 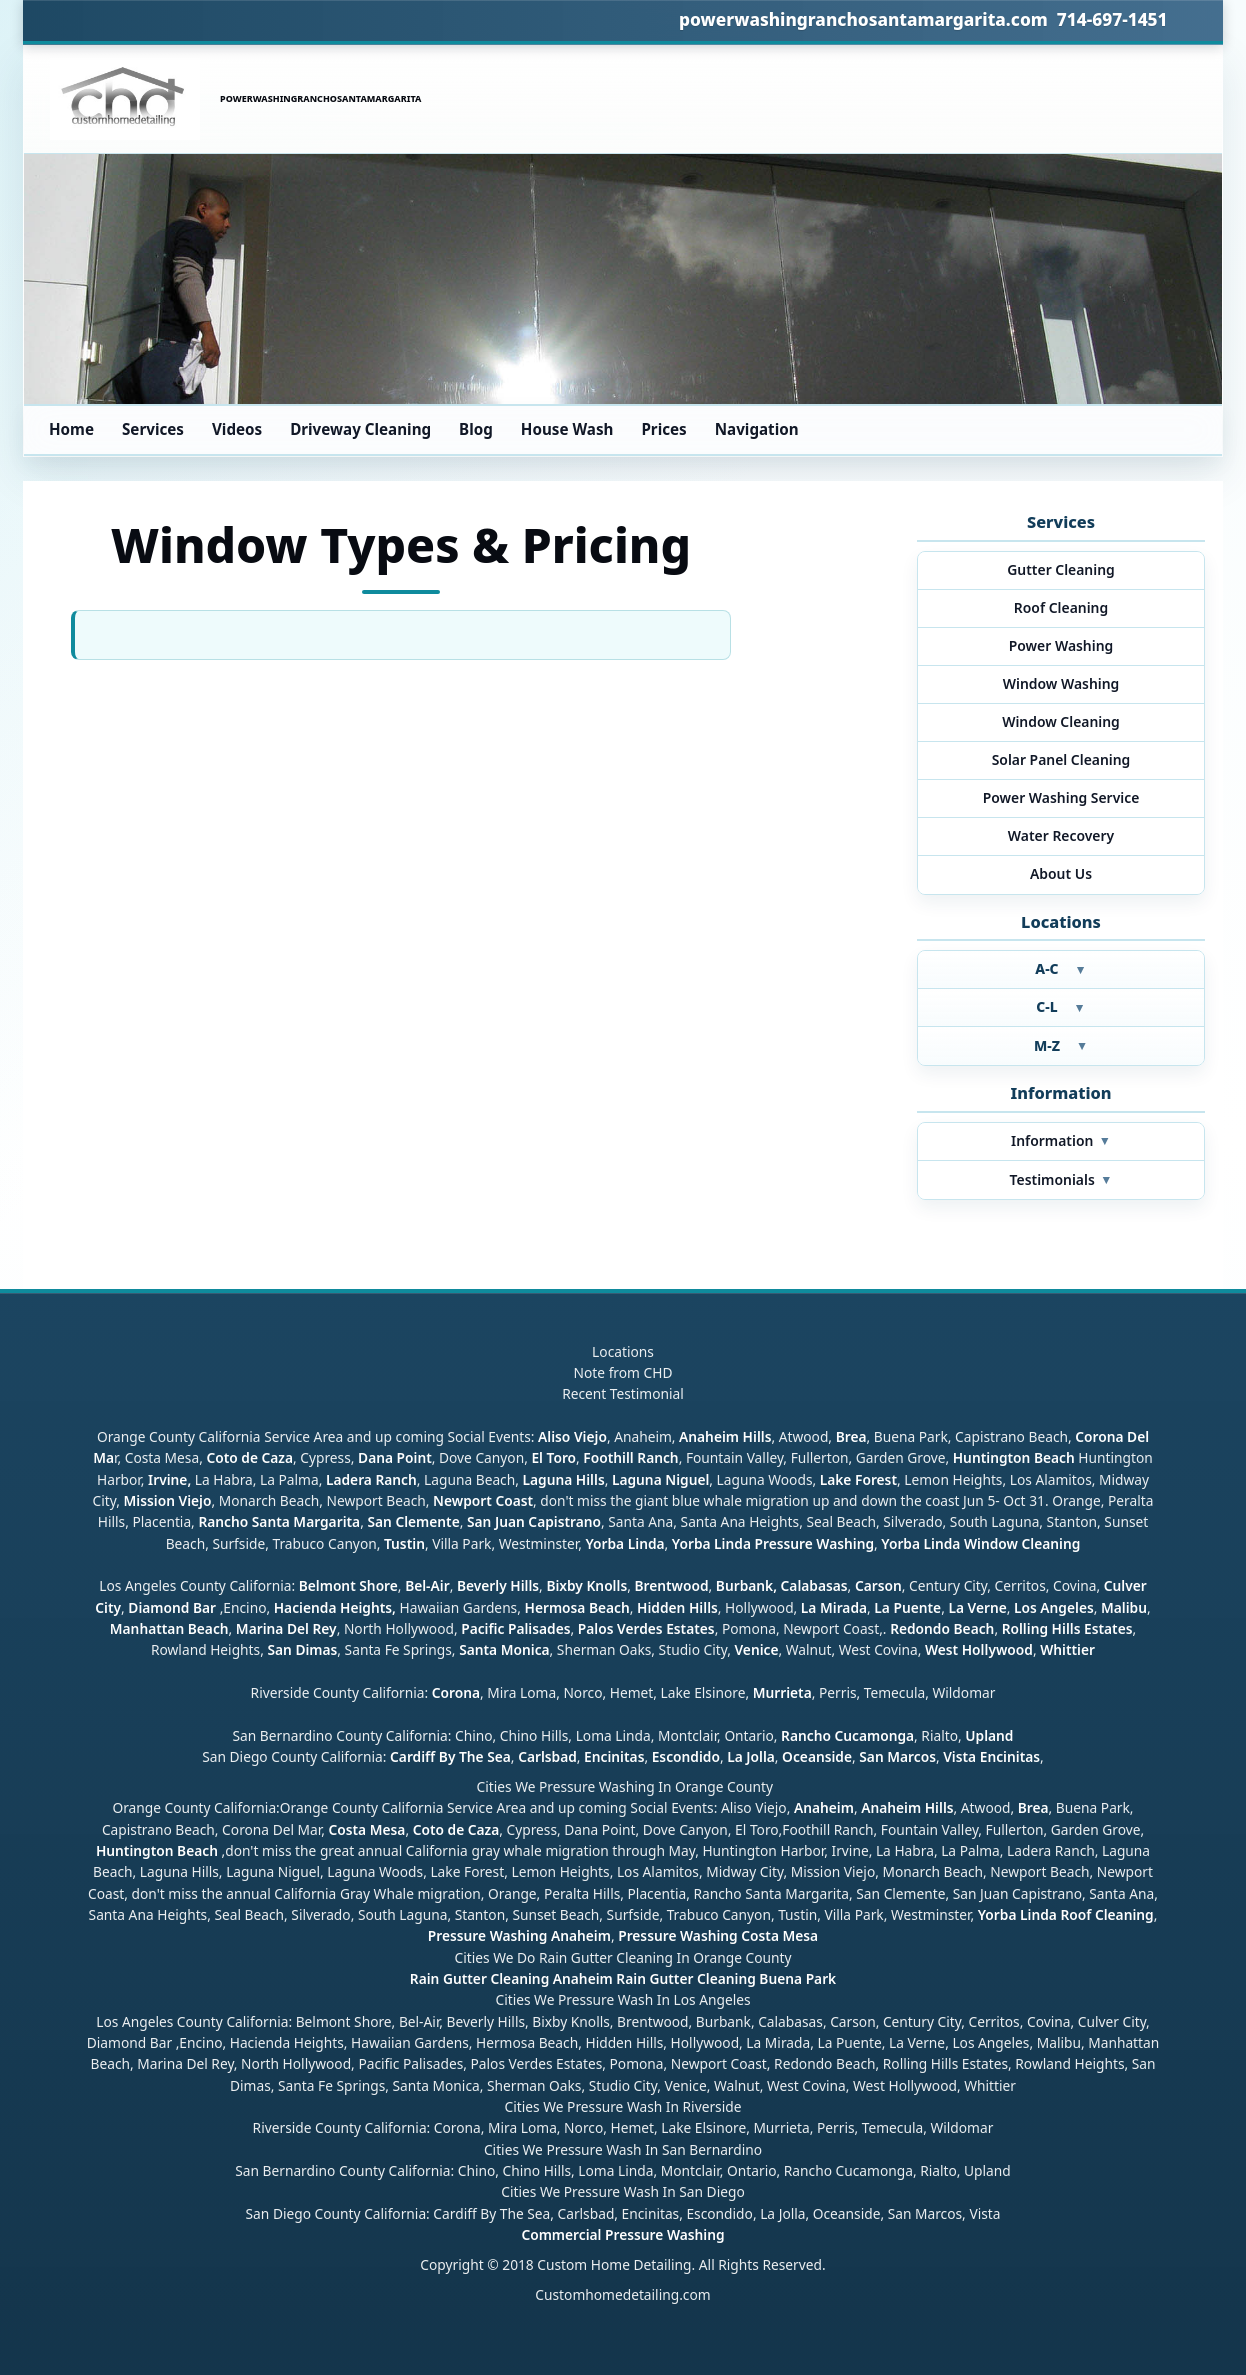 What do you see at coordinates (395, 1457) in the screenshot?
I see `Dana Point` at bounding box center [395, 1457].